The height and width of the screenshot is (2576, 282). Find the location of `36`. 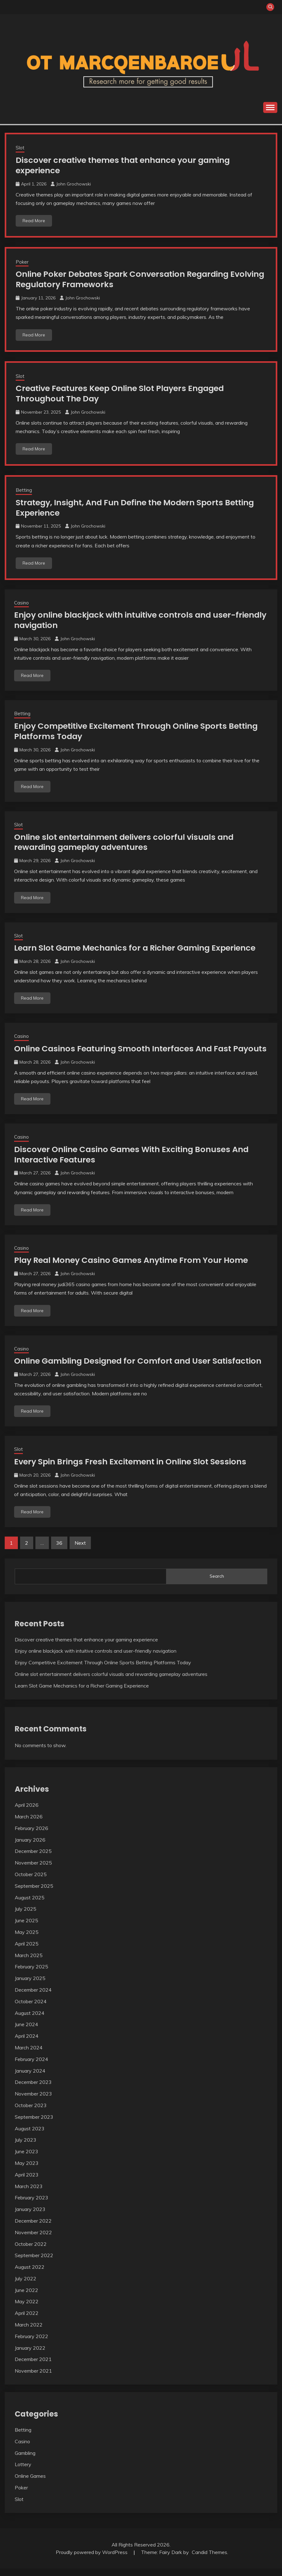

36 is located at coordinates (59, 1551).